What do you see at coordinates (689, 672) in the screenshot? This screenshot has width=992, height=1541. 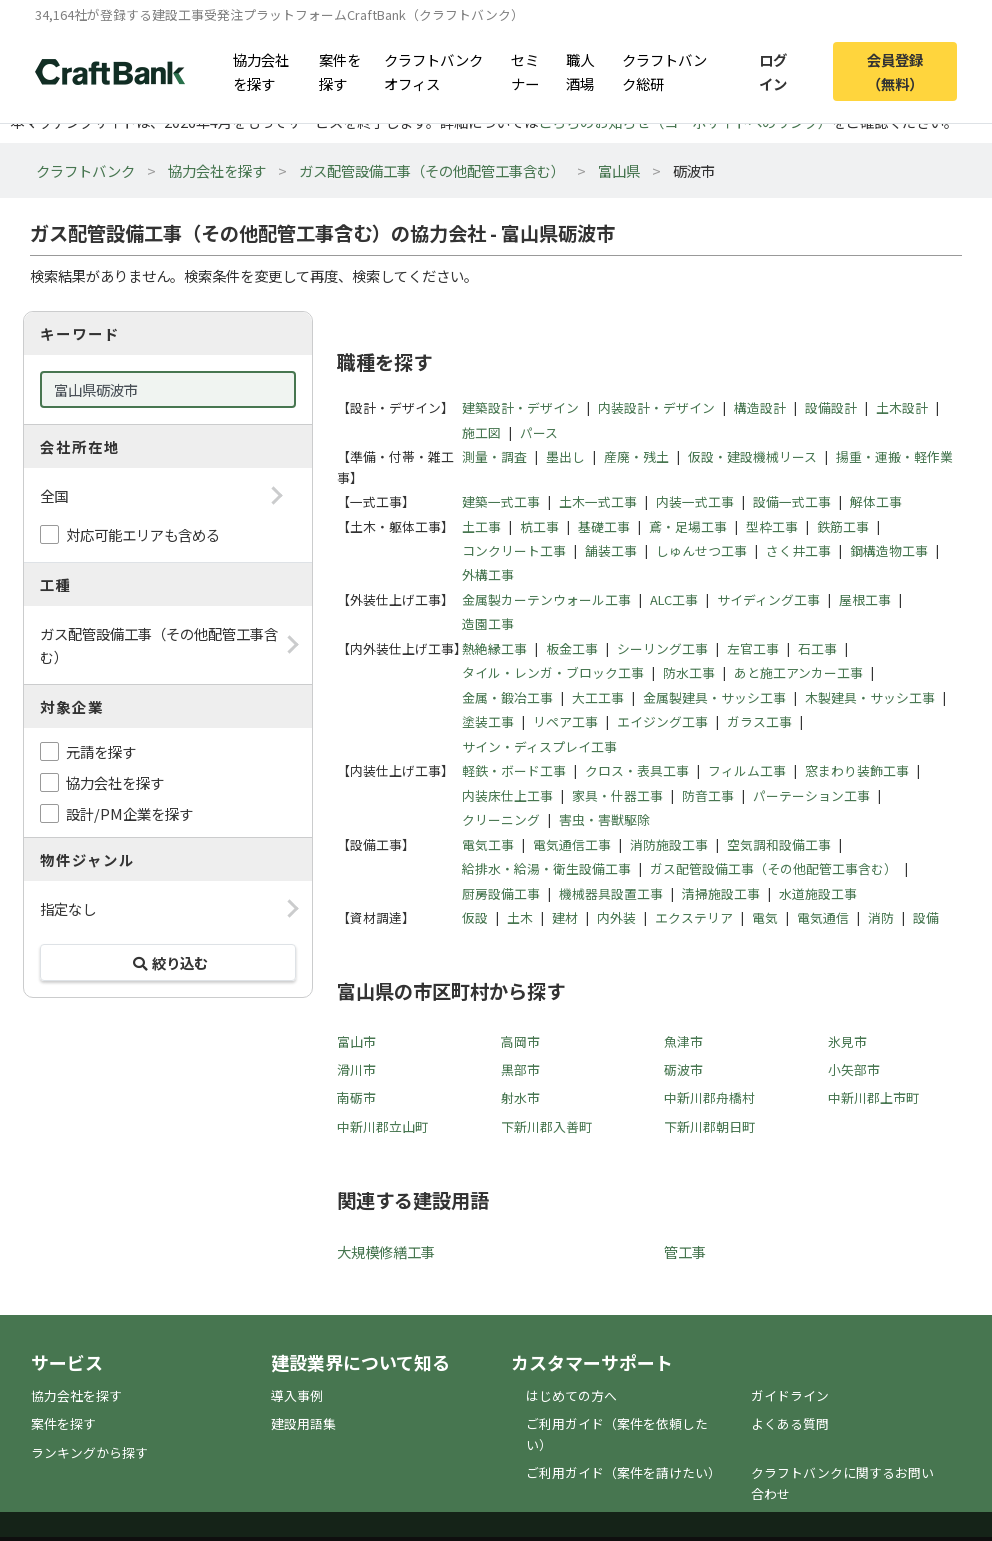 I see `防水工事` at bounding box center [689, 672].